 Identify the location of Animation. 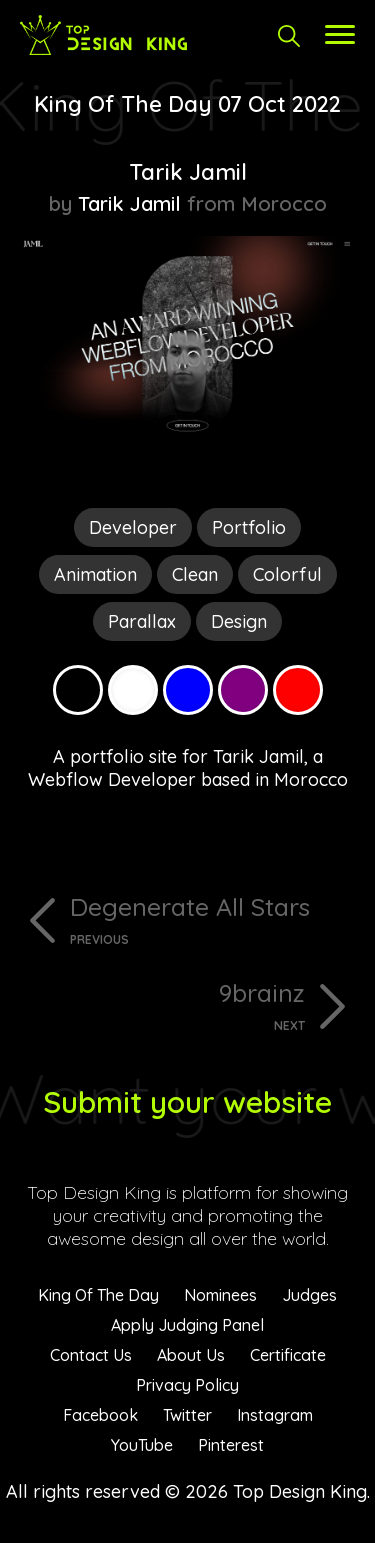
(95, 574).